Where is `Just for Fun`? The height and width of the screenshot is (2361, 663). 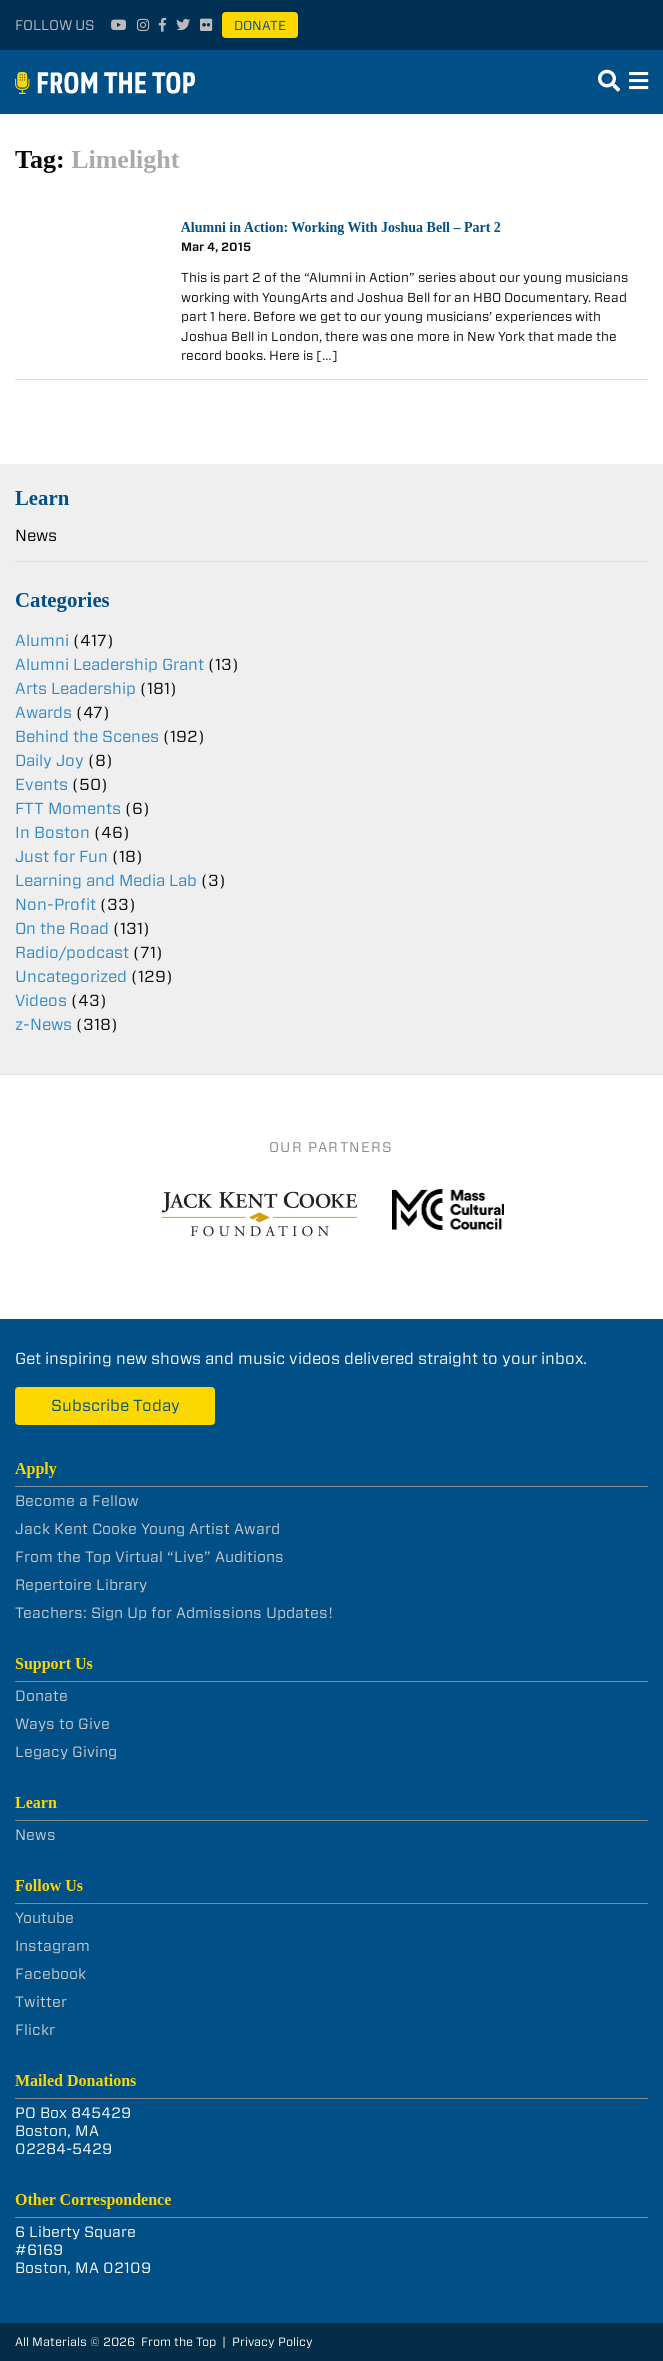
Just for Fun is located at coordinates (61, 856).